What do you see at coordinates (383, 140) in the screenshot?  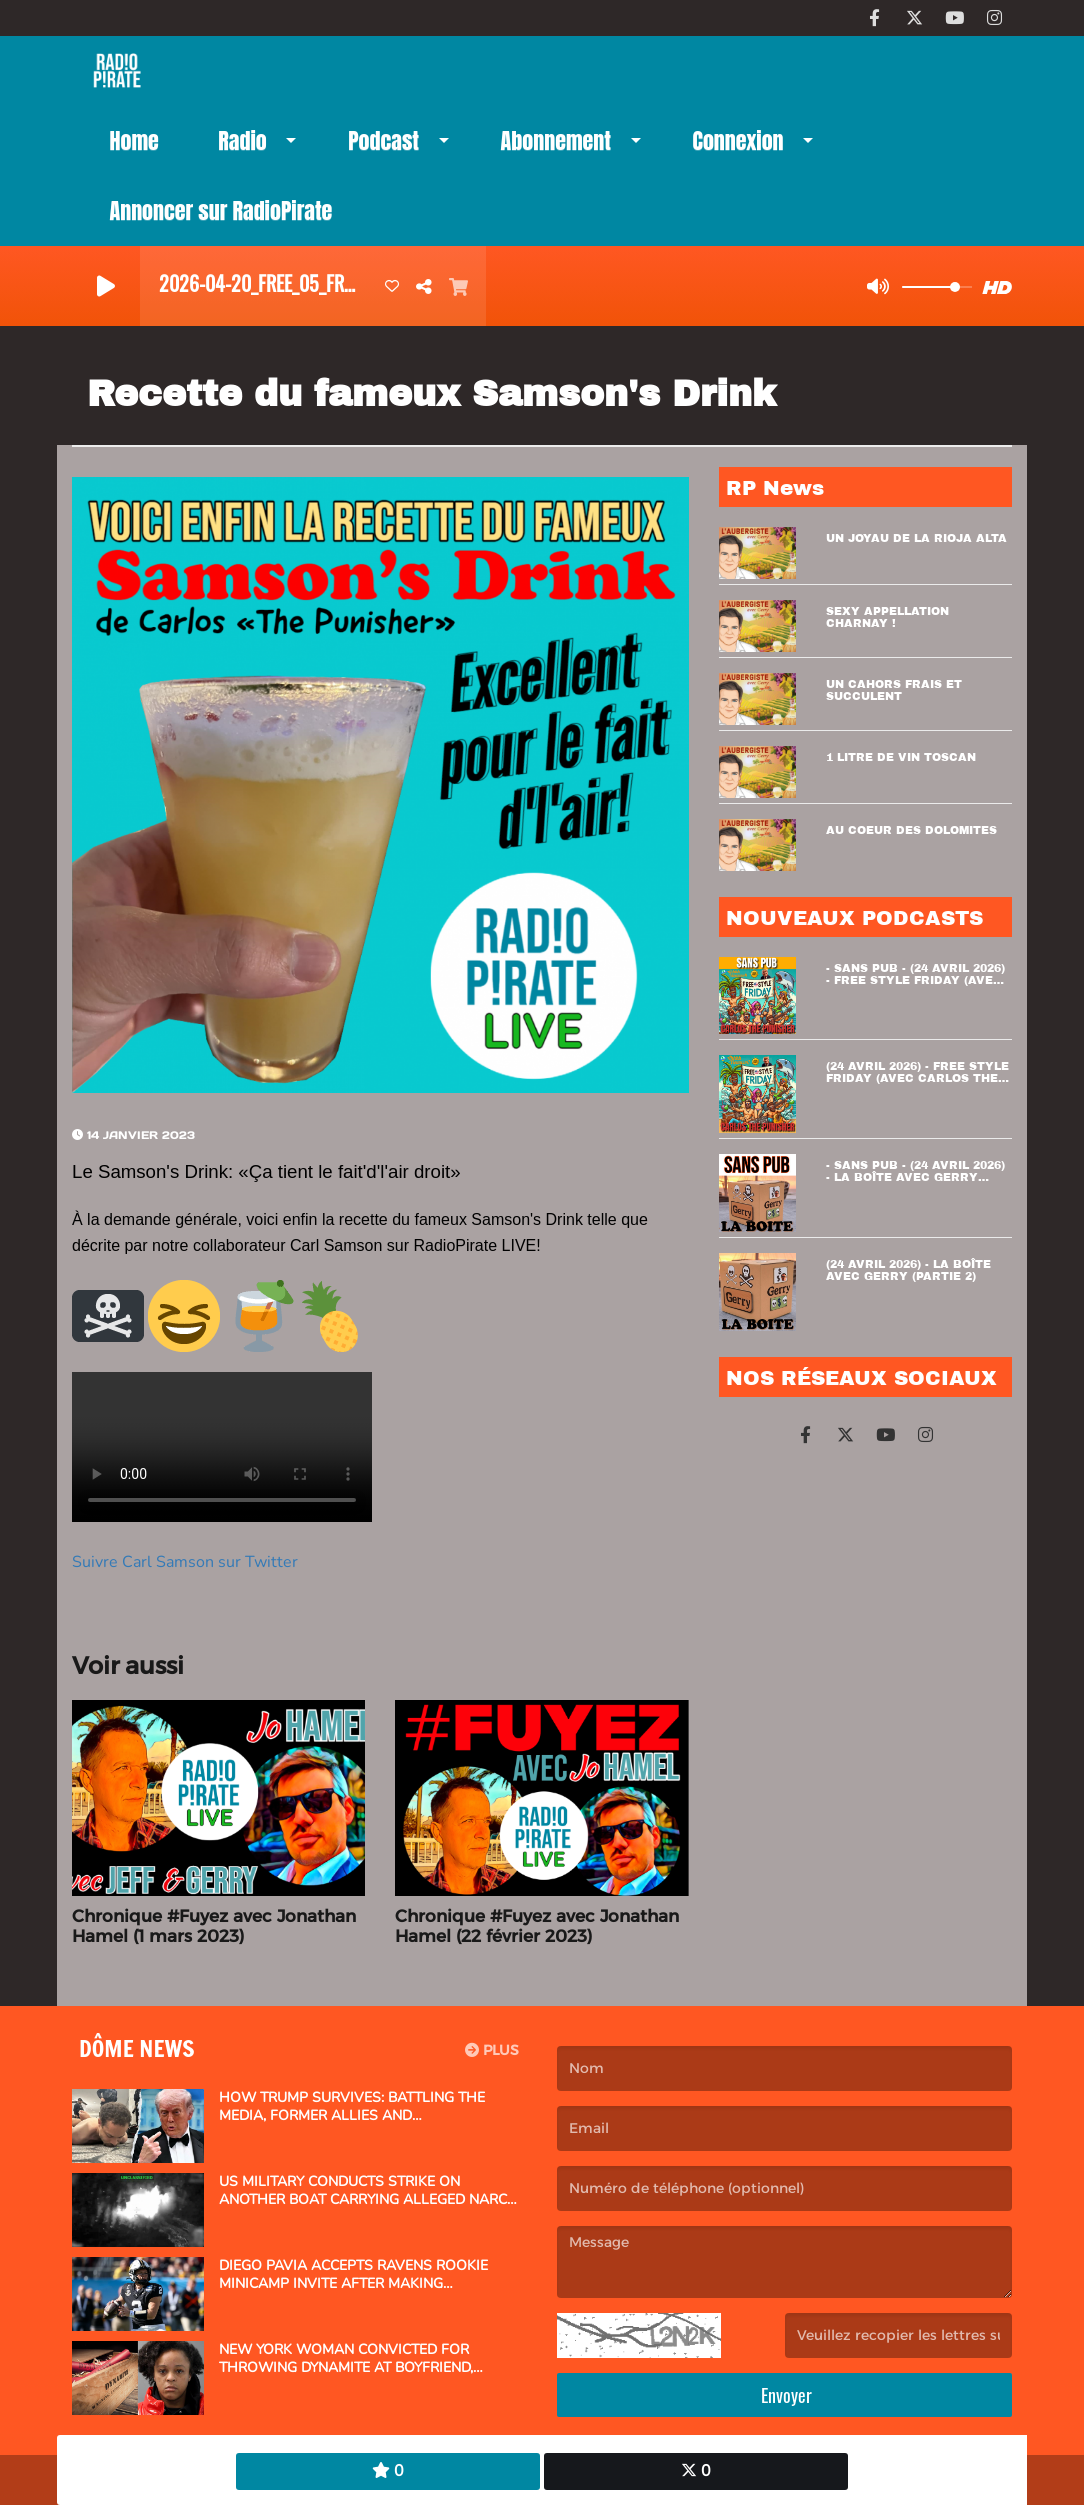 I see `Podcast` at bounding box center [383, 140].